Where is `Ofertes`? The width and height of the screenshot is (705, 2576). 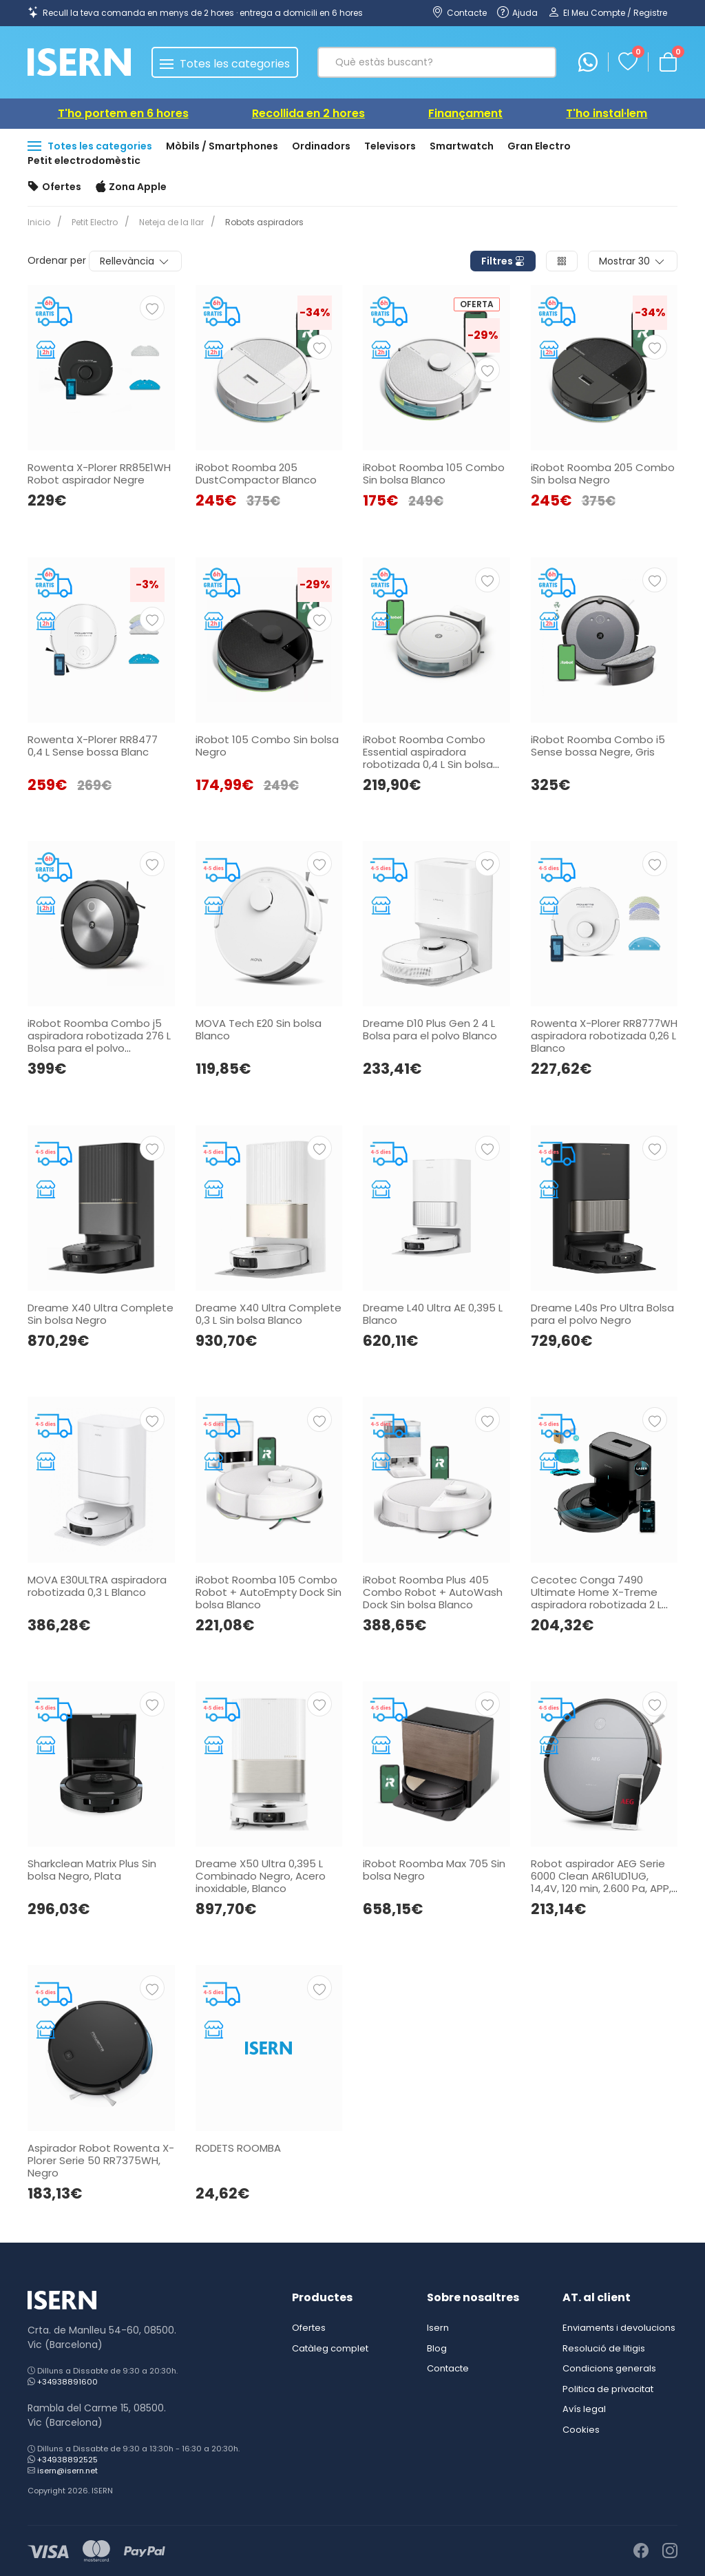 Ofertes is located at coordinates (54, 187).